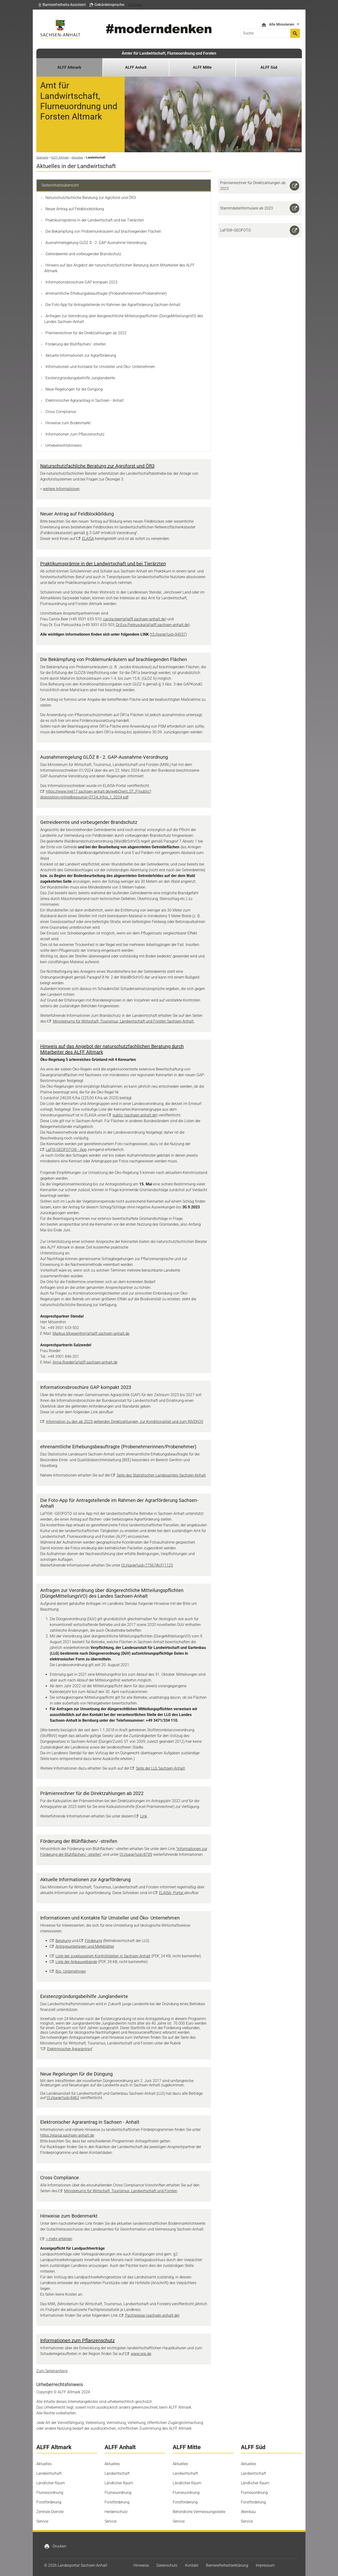 The width and height of the screenshot is (338, 2576). Describe the element at coordinates (42, 2521) in the screenshot. I see `Service` at that location.